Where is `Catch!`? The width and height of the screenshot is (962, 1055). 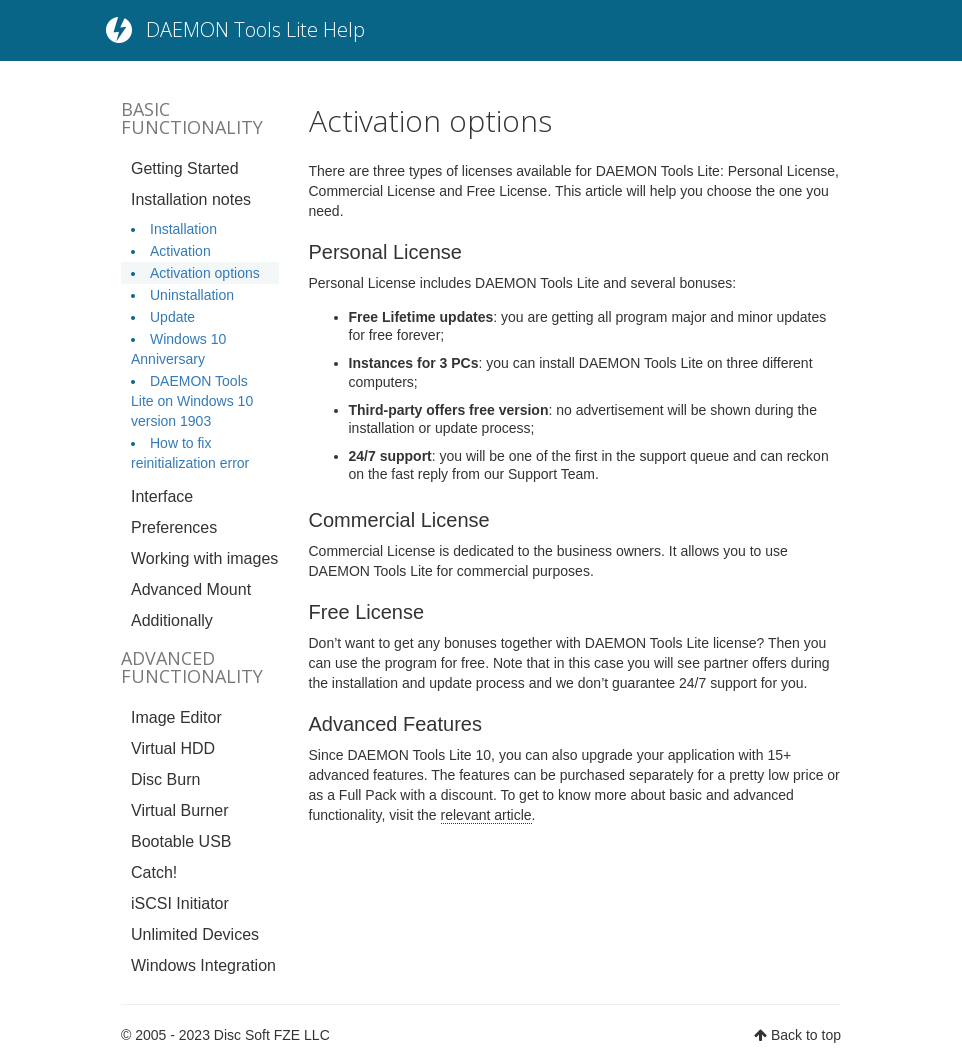
Catch! is located at coordinates (154, 872).